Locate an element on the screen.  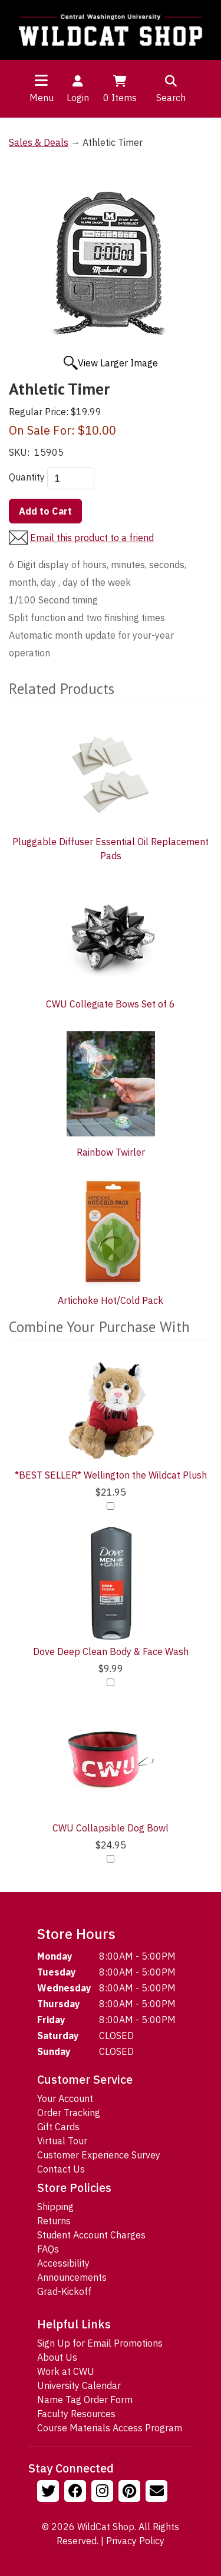
Accessibility is located at coordinates (63, 2263).